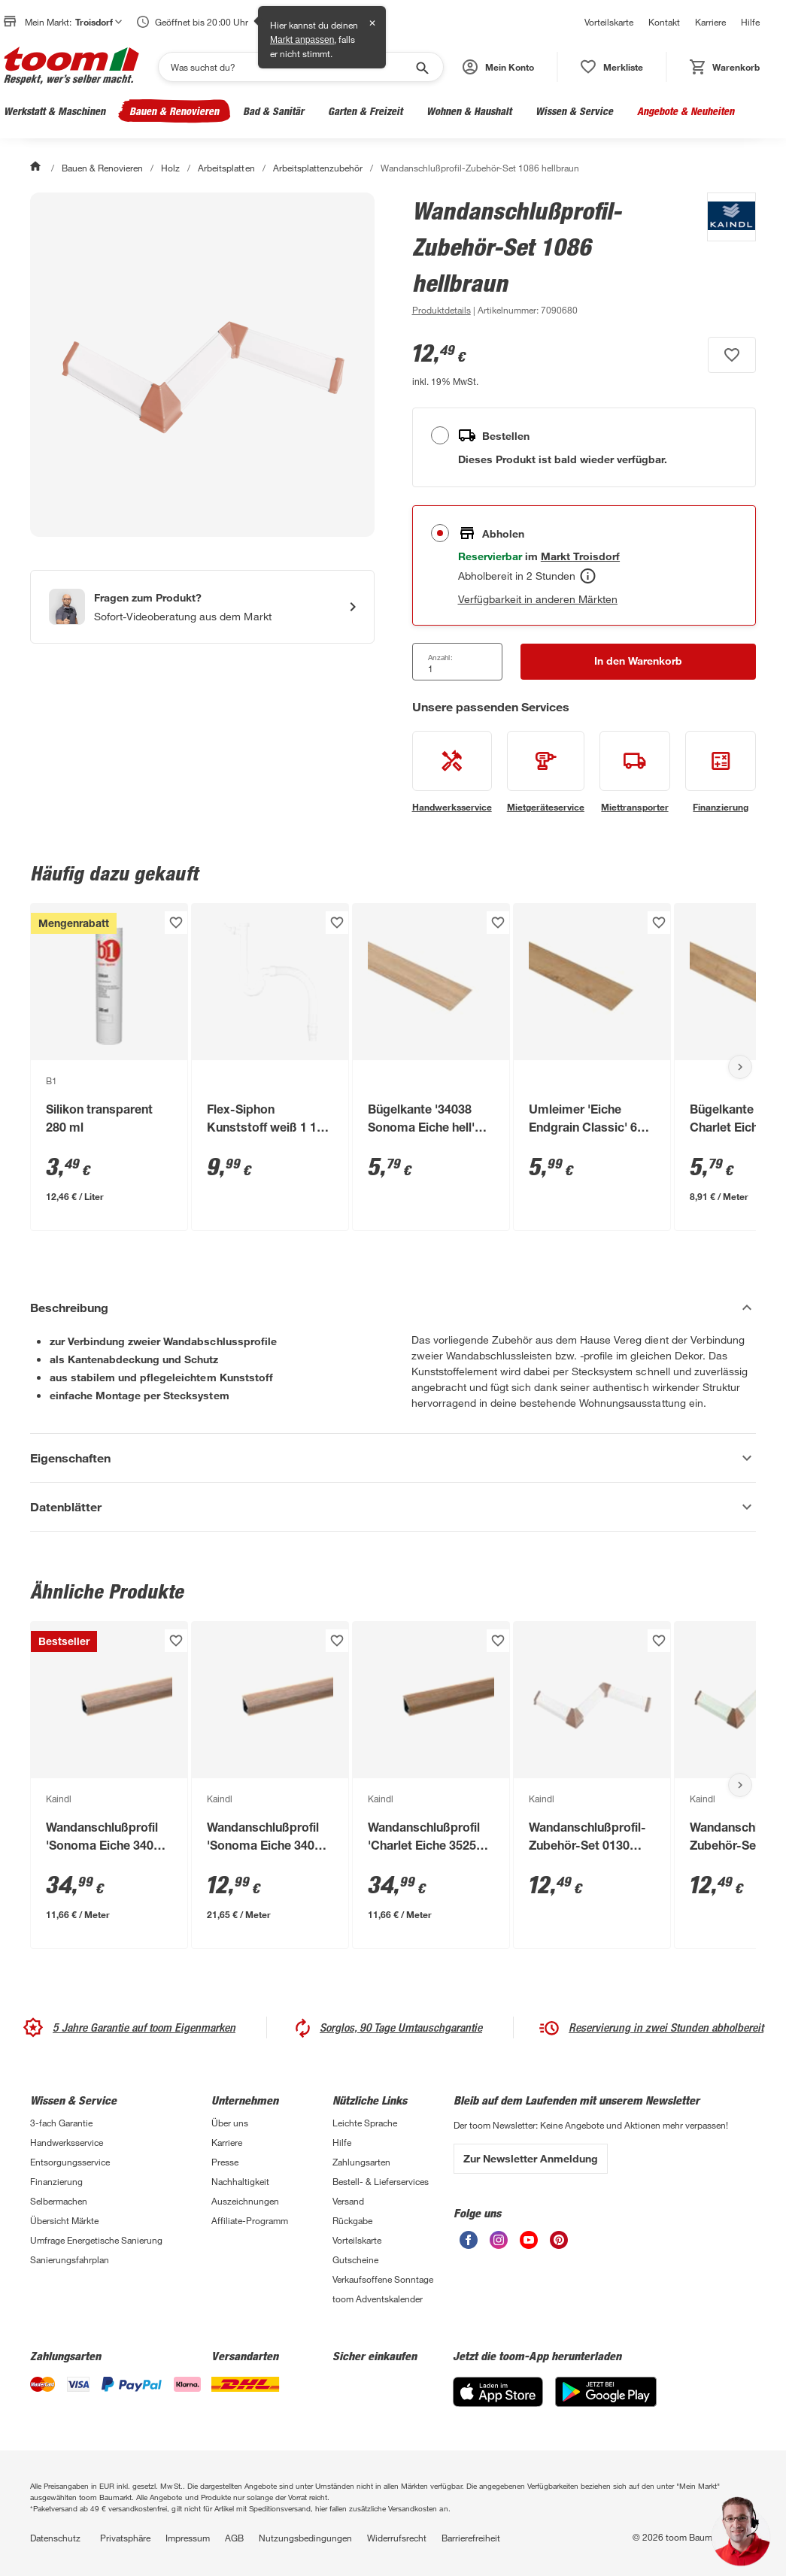 The height and width of the screenshot is (2576, 786). I want to click on Vorteilskarte, so click(608, 22).